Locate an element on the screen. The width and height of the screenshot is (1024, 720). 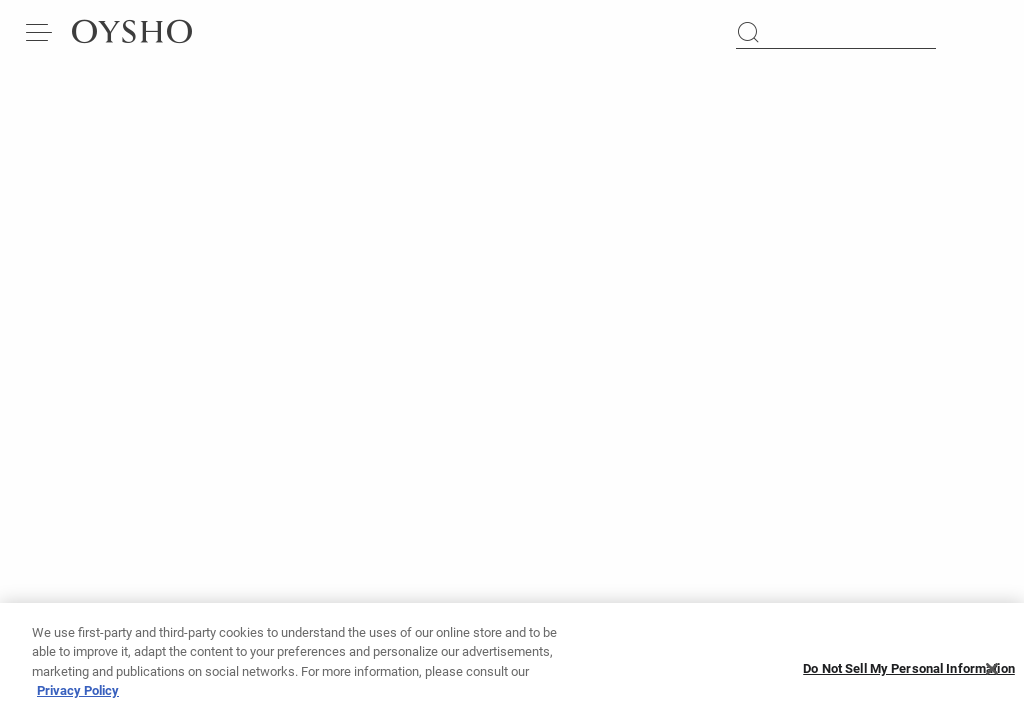
Privacy Policy [More information about your privacy, opens in a new tab] is located at coordinates (78, 697).